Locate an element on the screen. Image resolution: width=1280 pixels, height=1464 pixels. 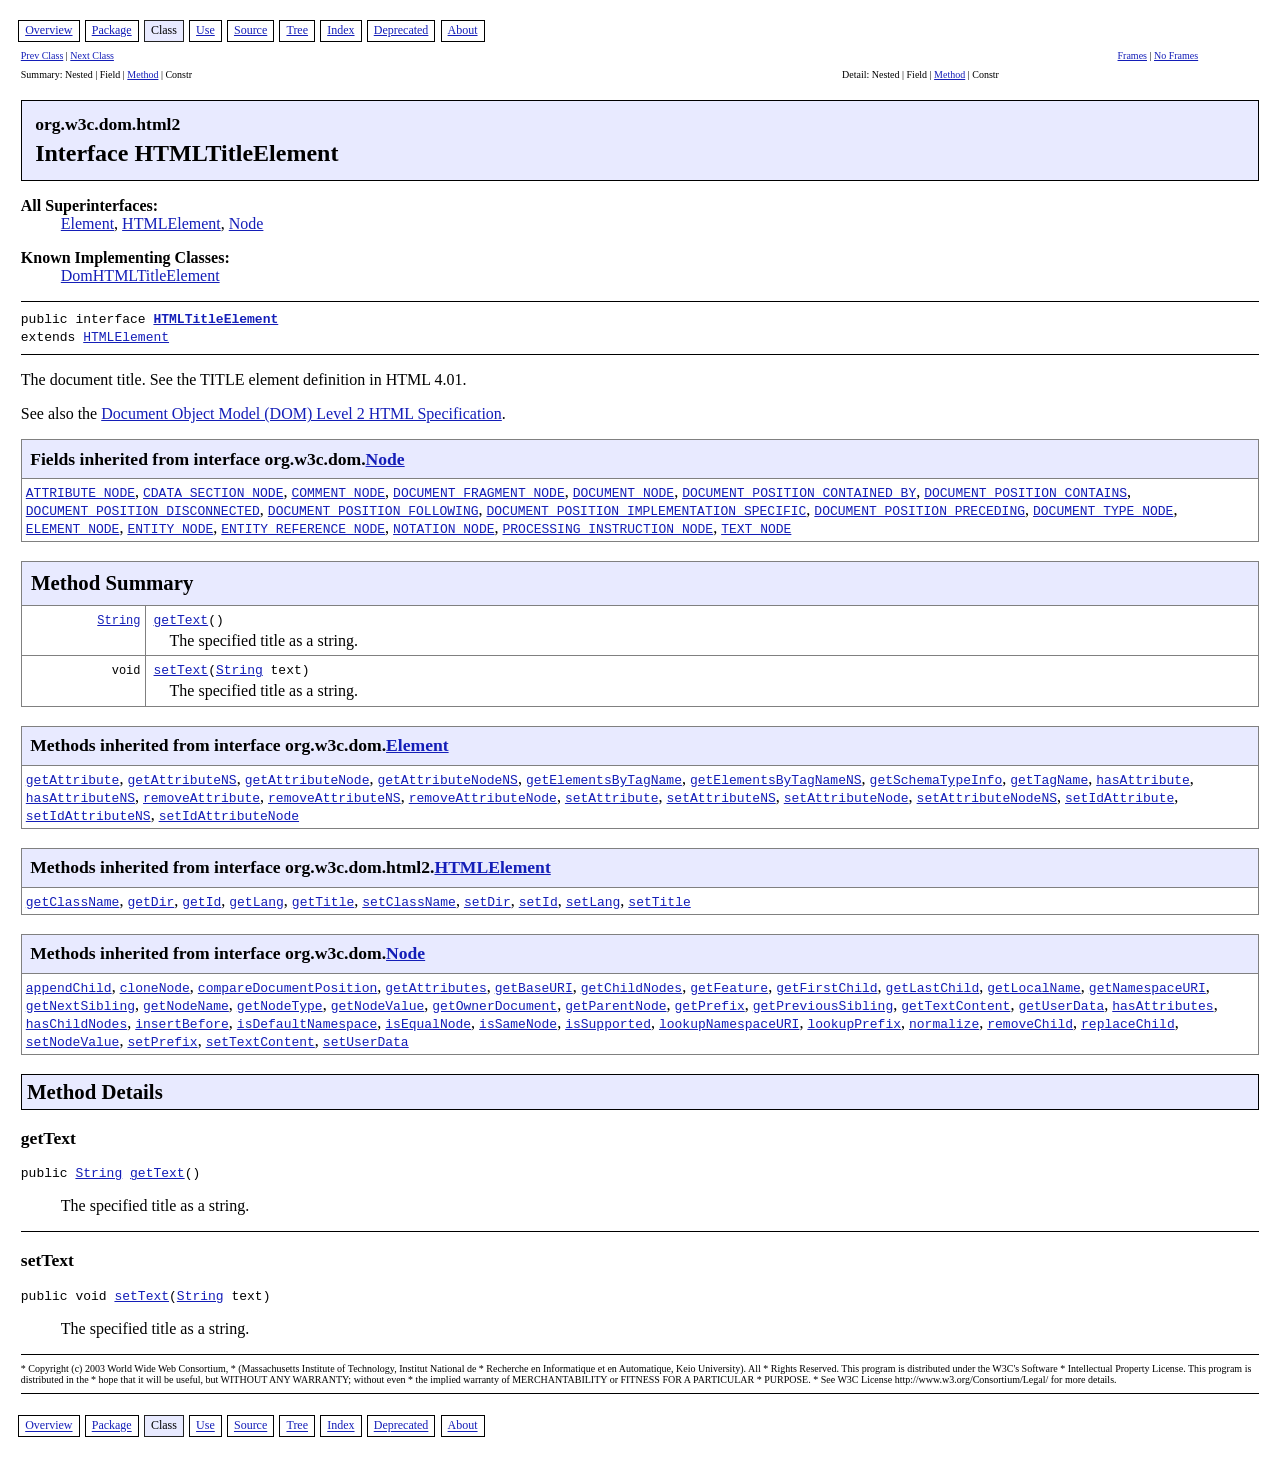
Frames is located at coordinates (1132, 55).